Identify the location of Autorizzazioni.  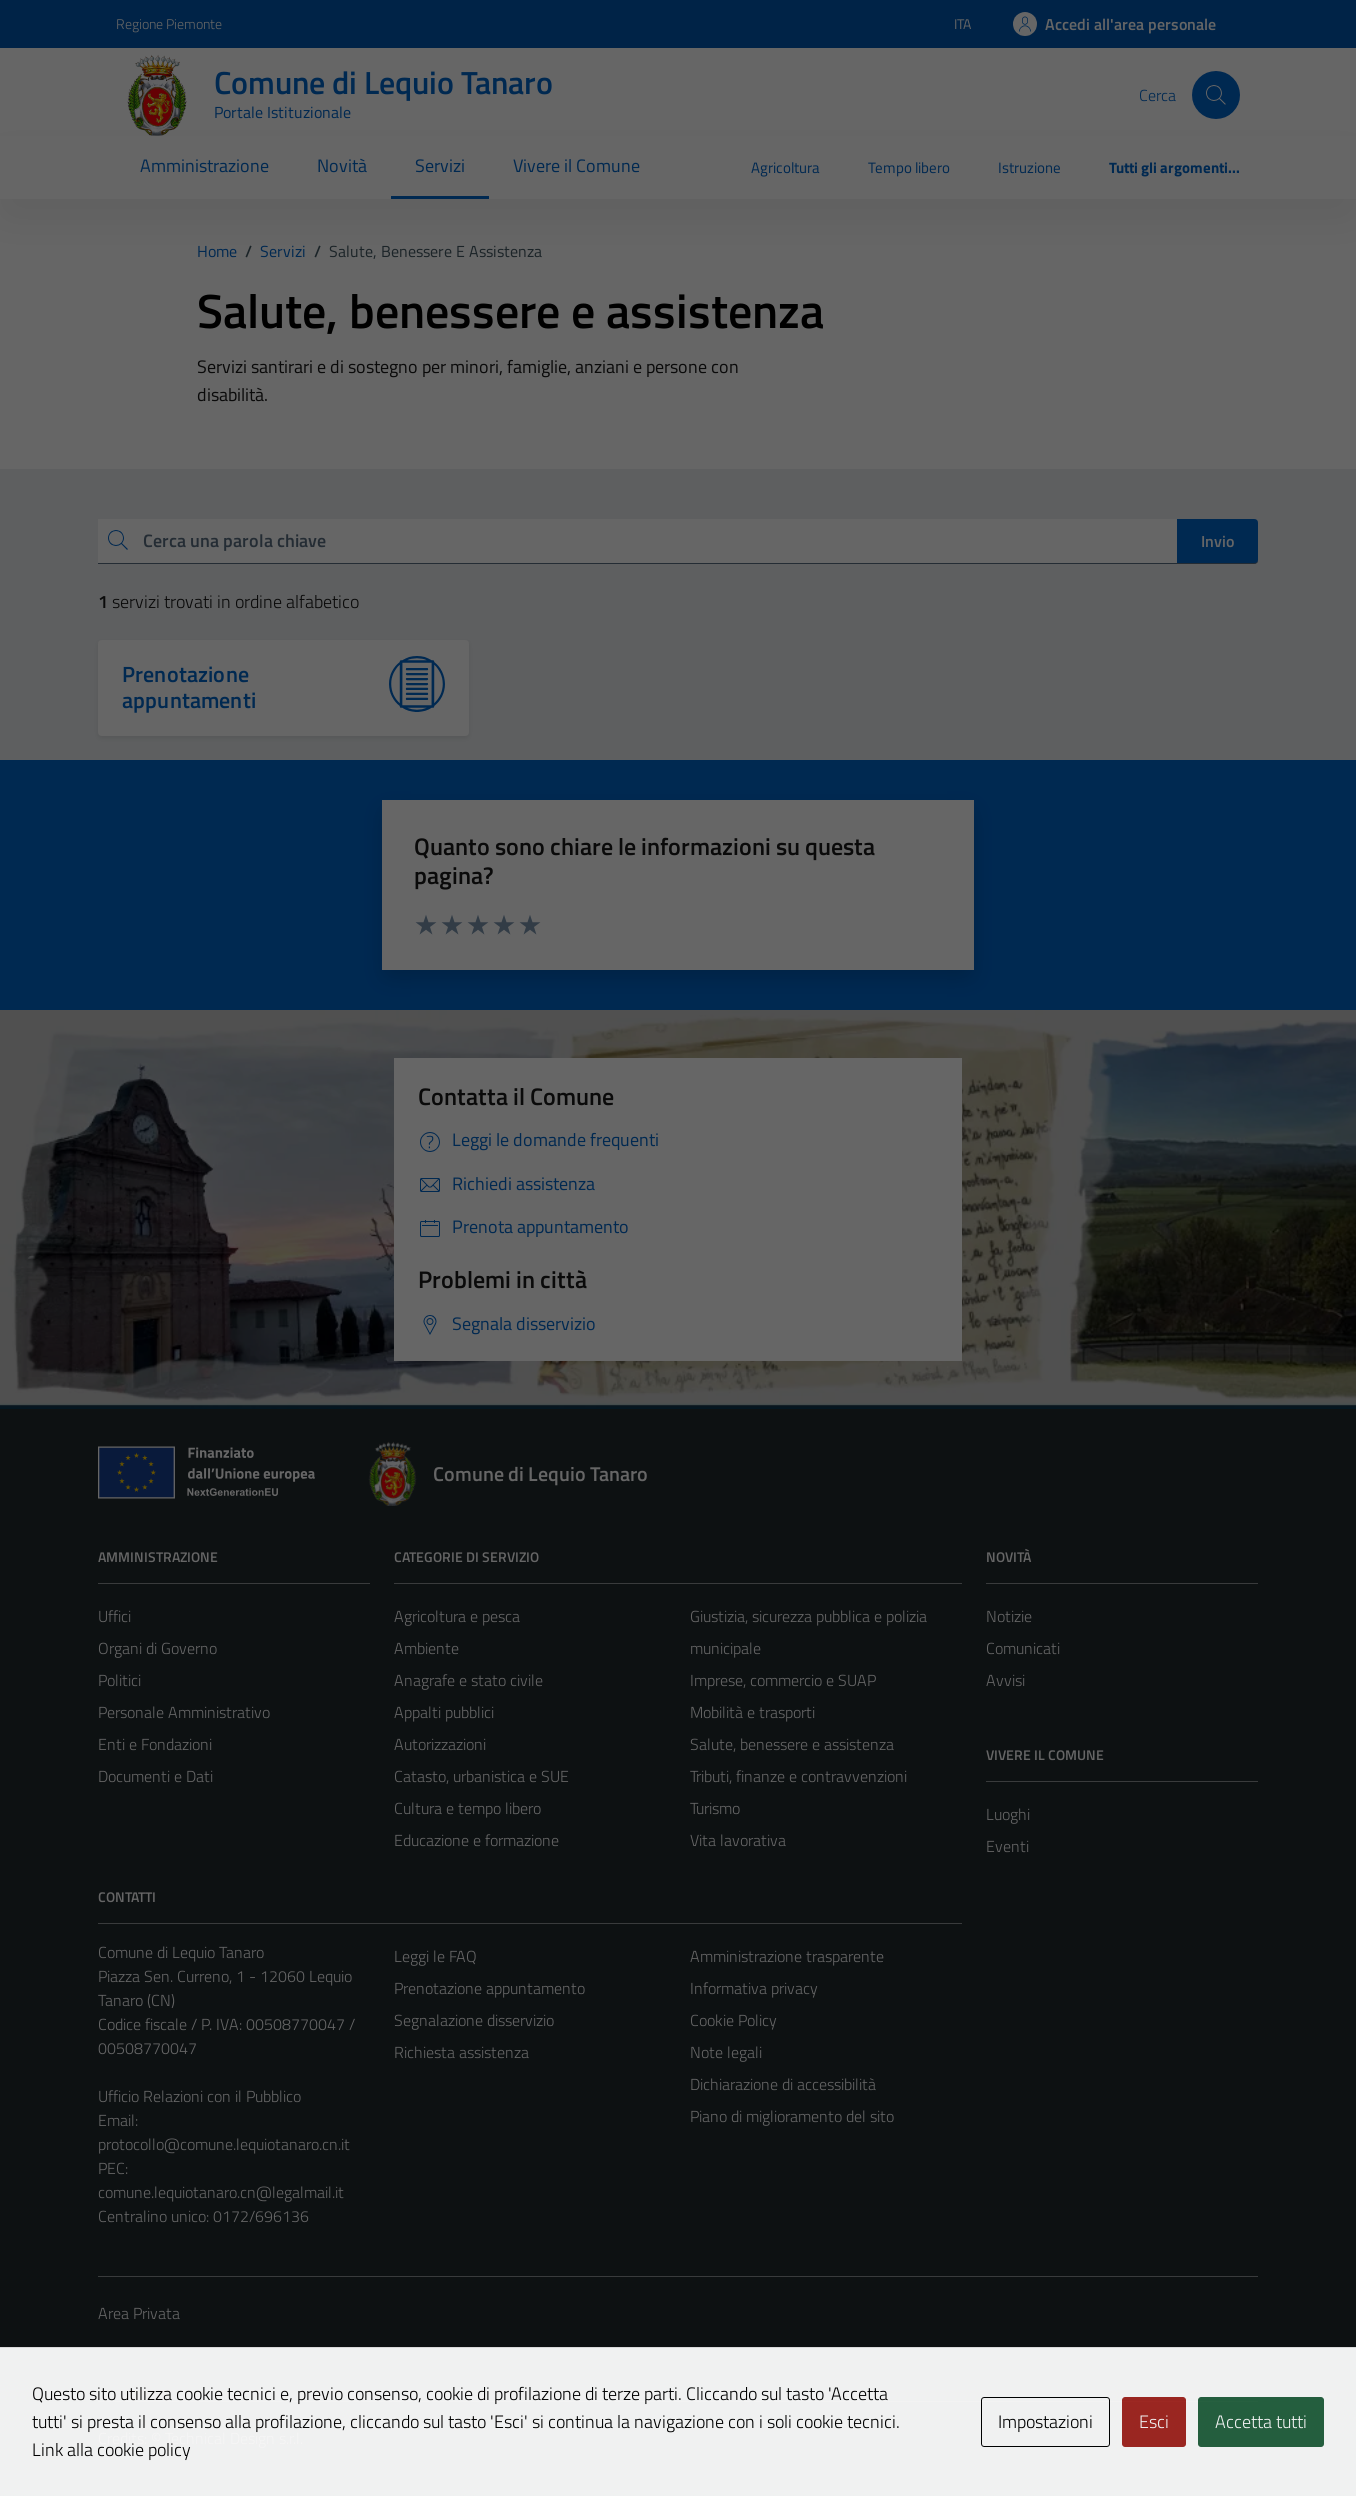
(440, 1744).